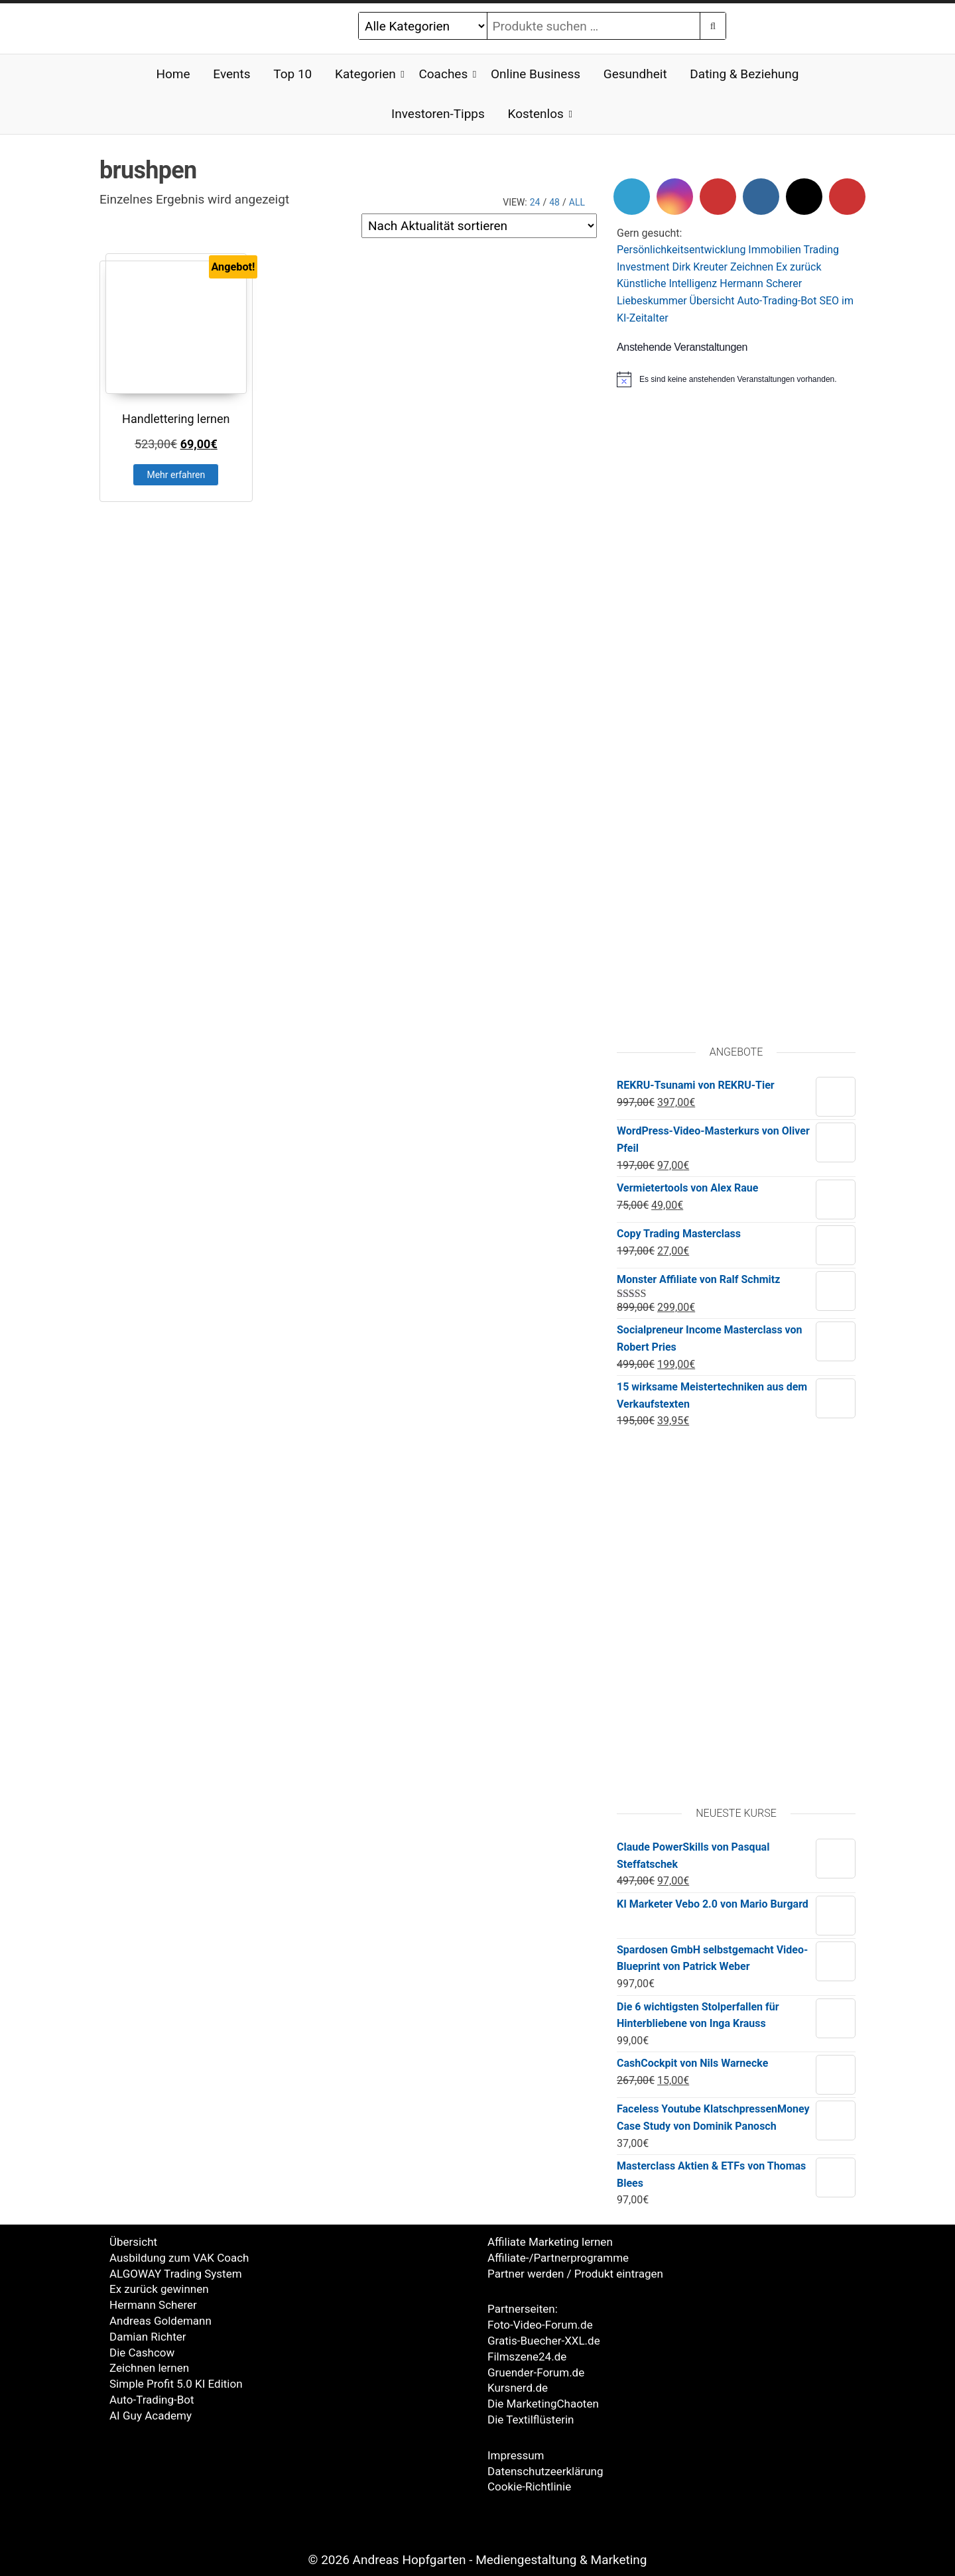 The width and height of the screenshot is (955, 2576). I want to click on AI Guy Academy, so click(150, 2415).